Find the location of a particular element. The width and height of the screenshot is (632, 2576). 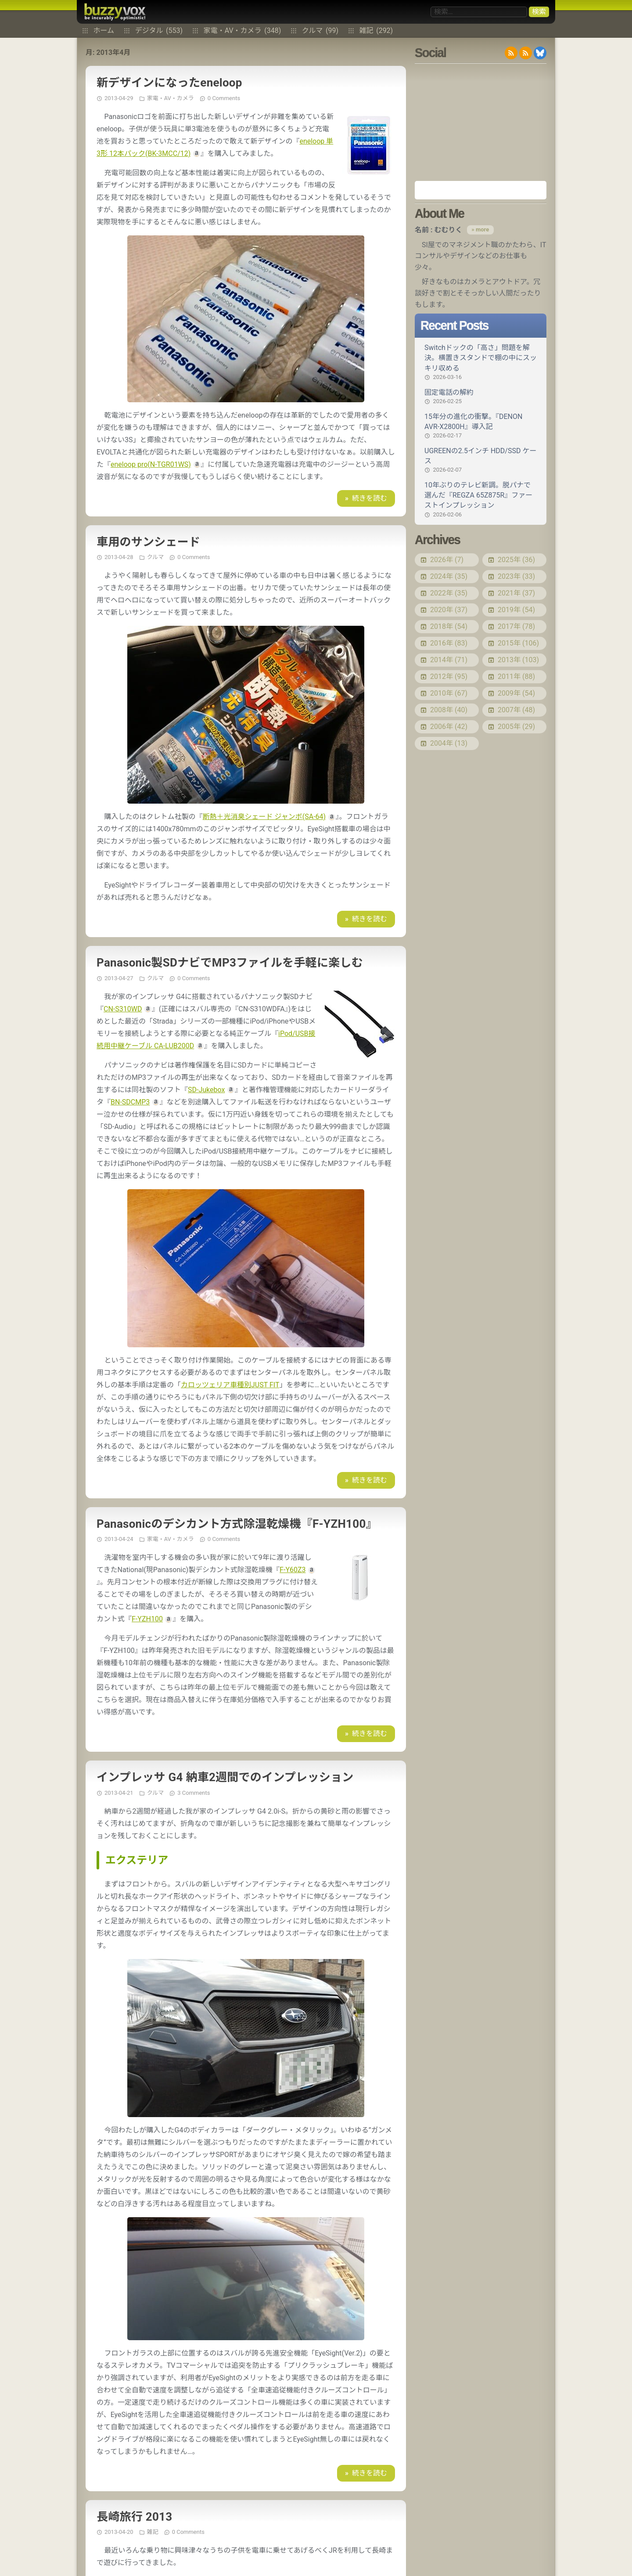

クルマ is located at coordinates (320, 31).